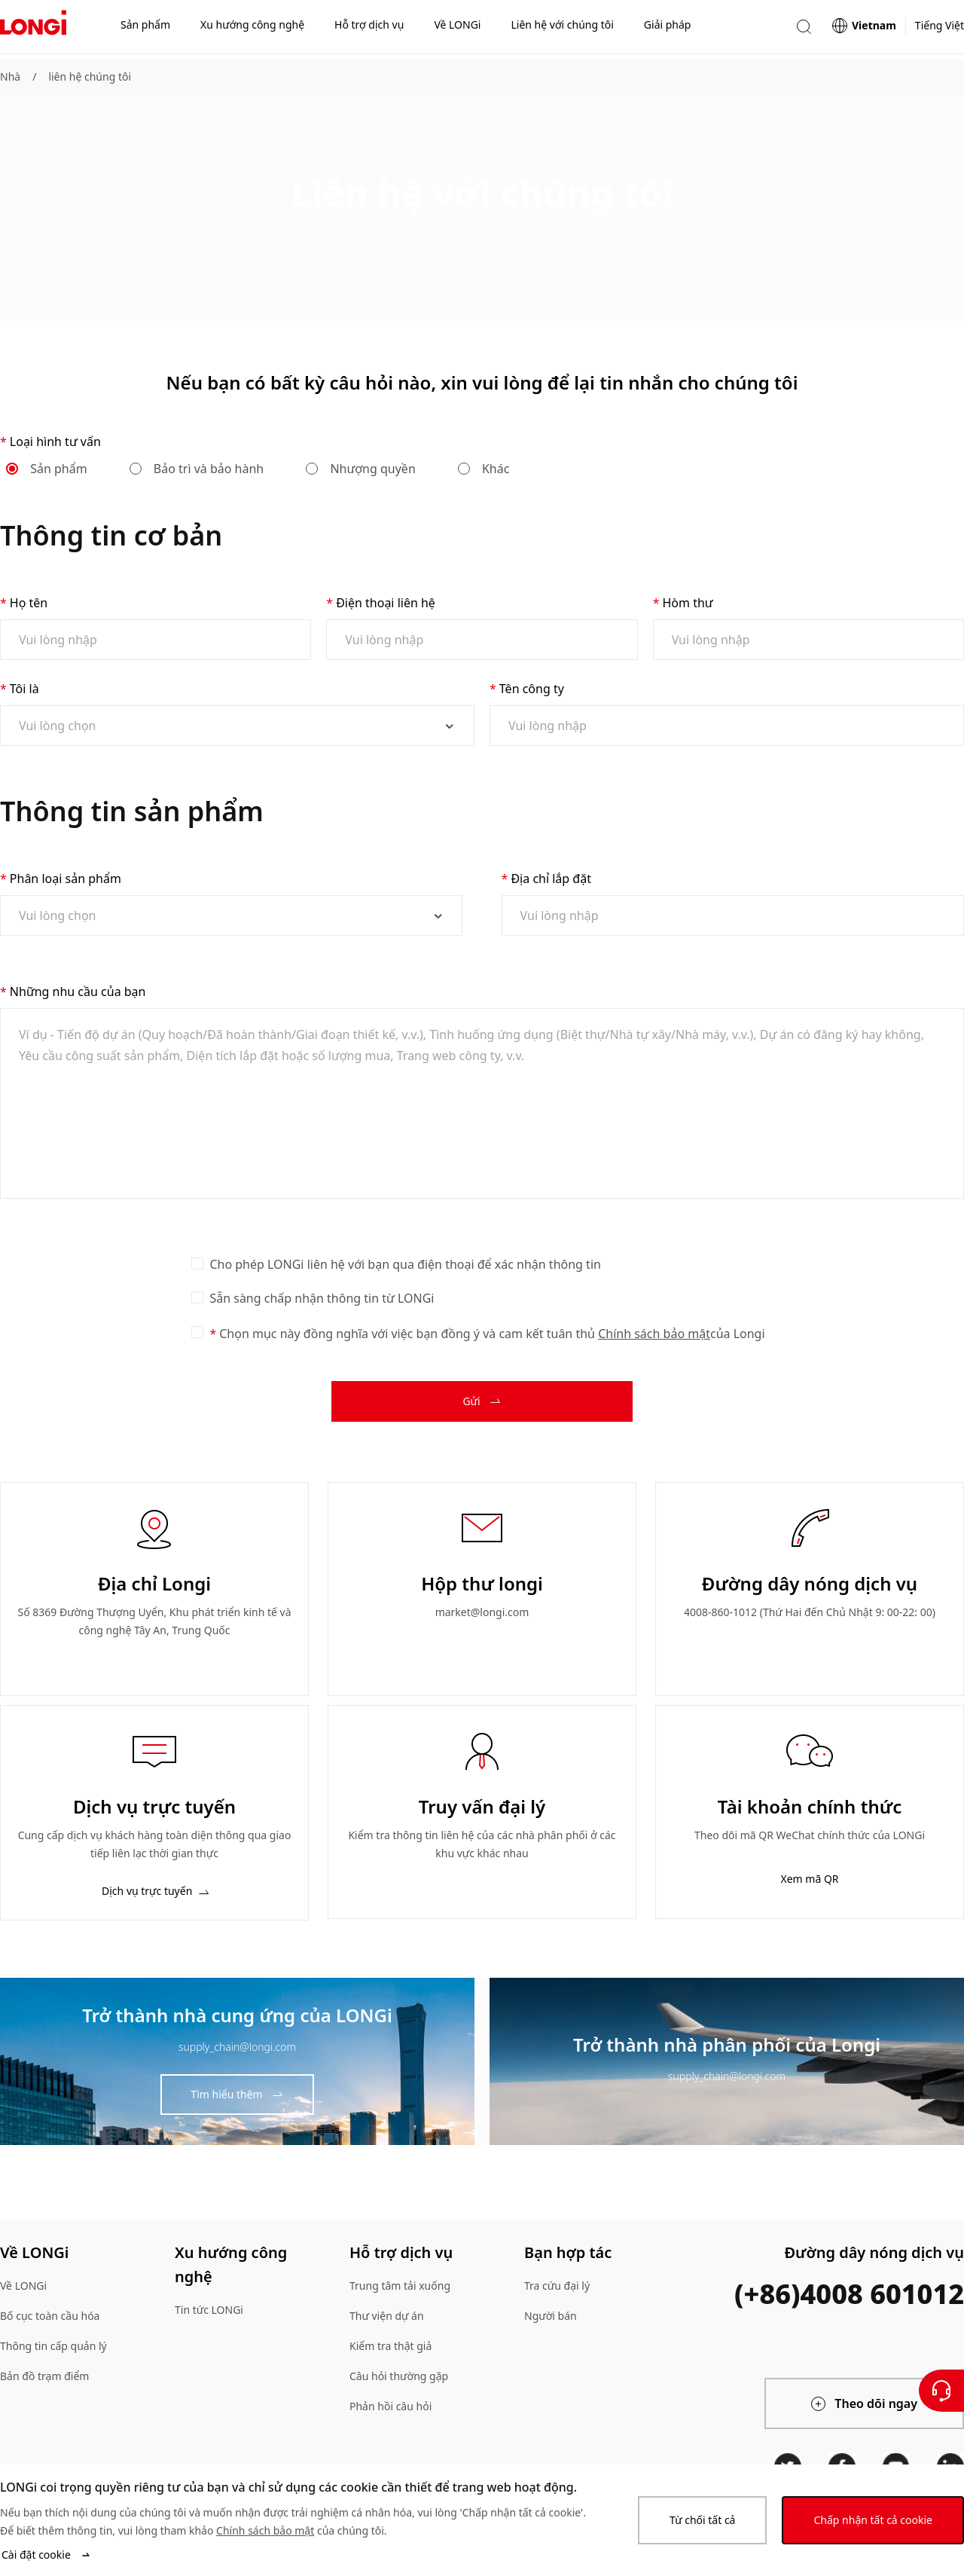  I want to click on Điện thoại liên hệ, so click(385, 602).